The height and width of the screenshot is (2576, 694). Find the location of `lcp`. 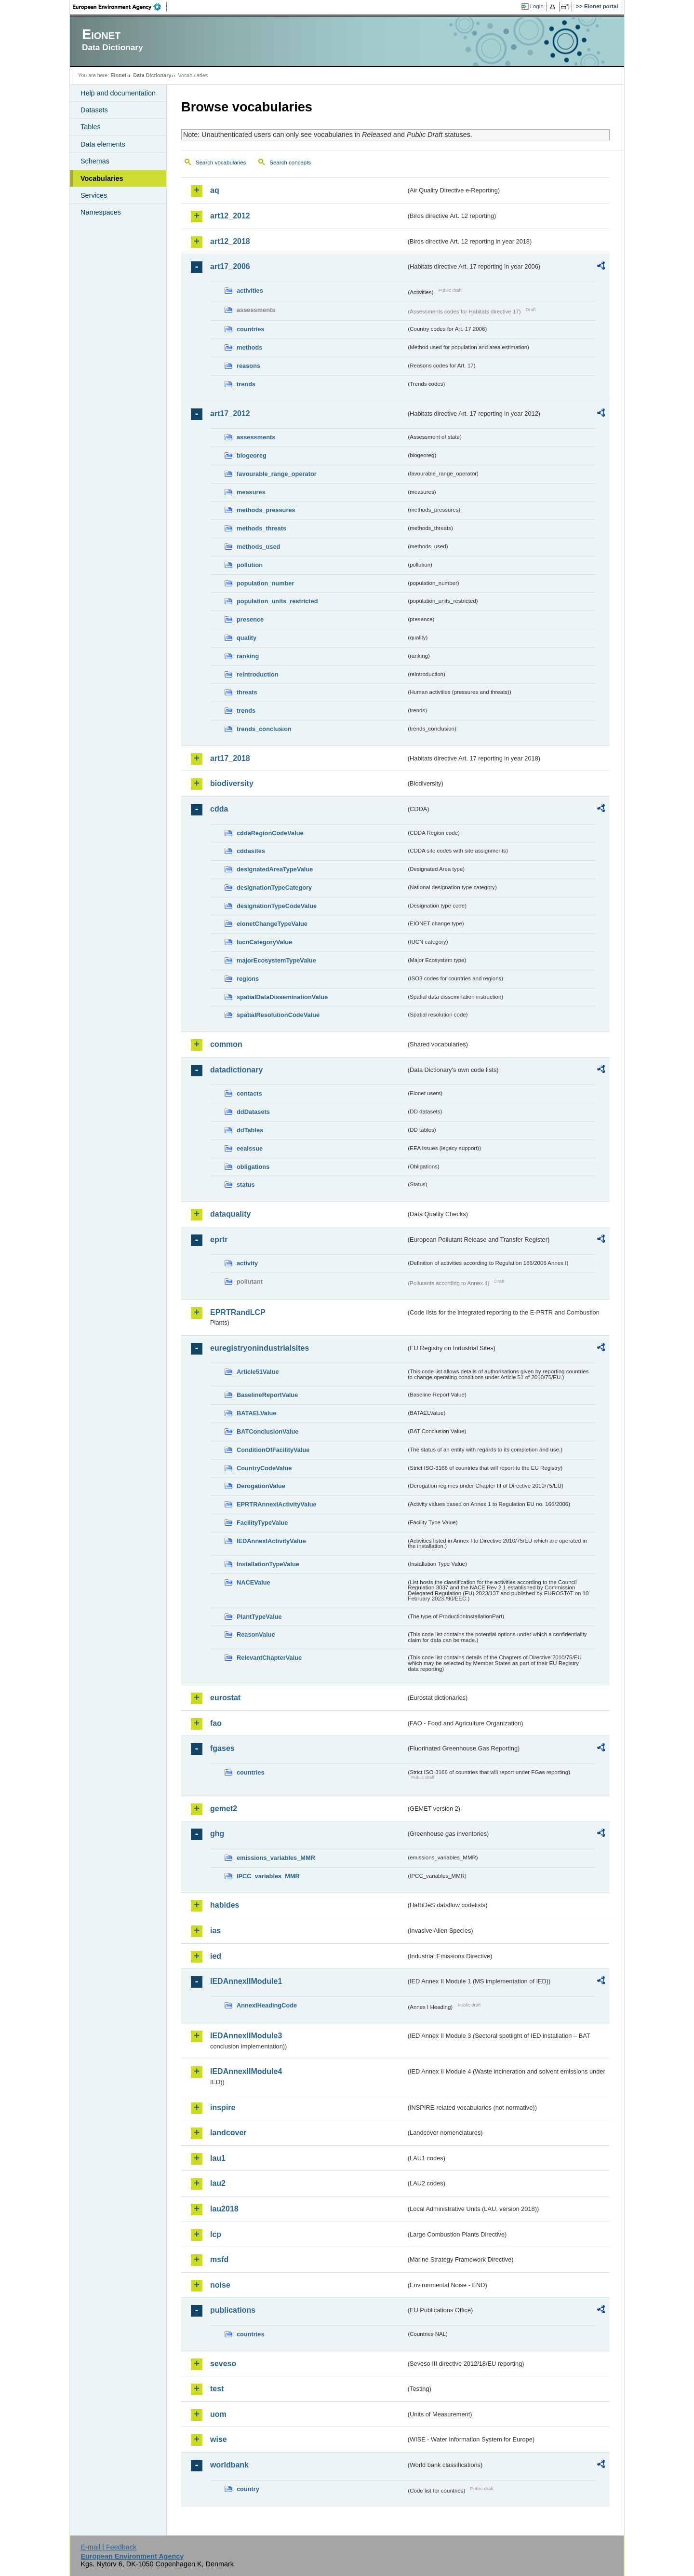

lcp is located at coordinates (215, 2234).